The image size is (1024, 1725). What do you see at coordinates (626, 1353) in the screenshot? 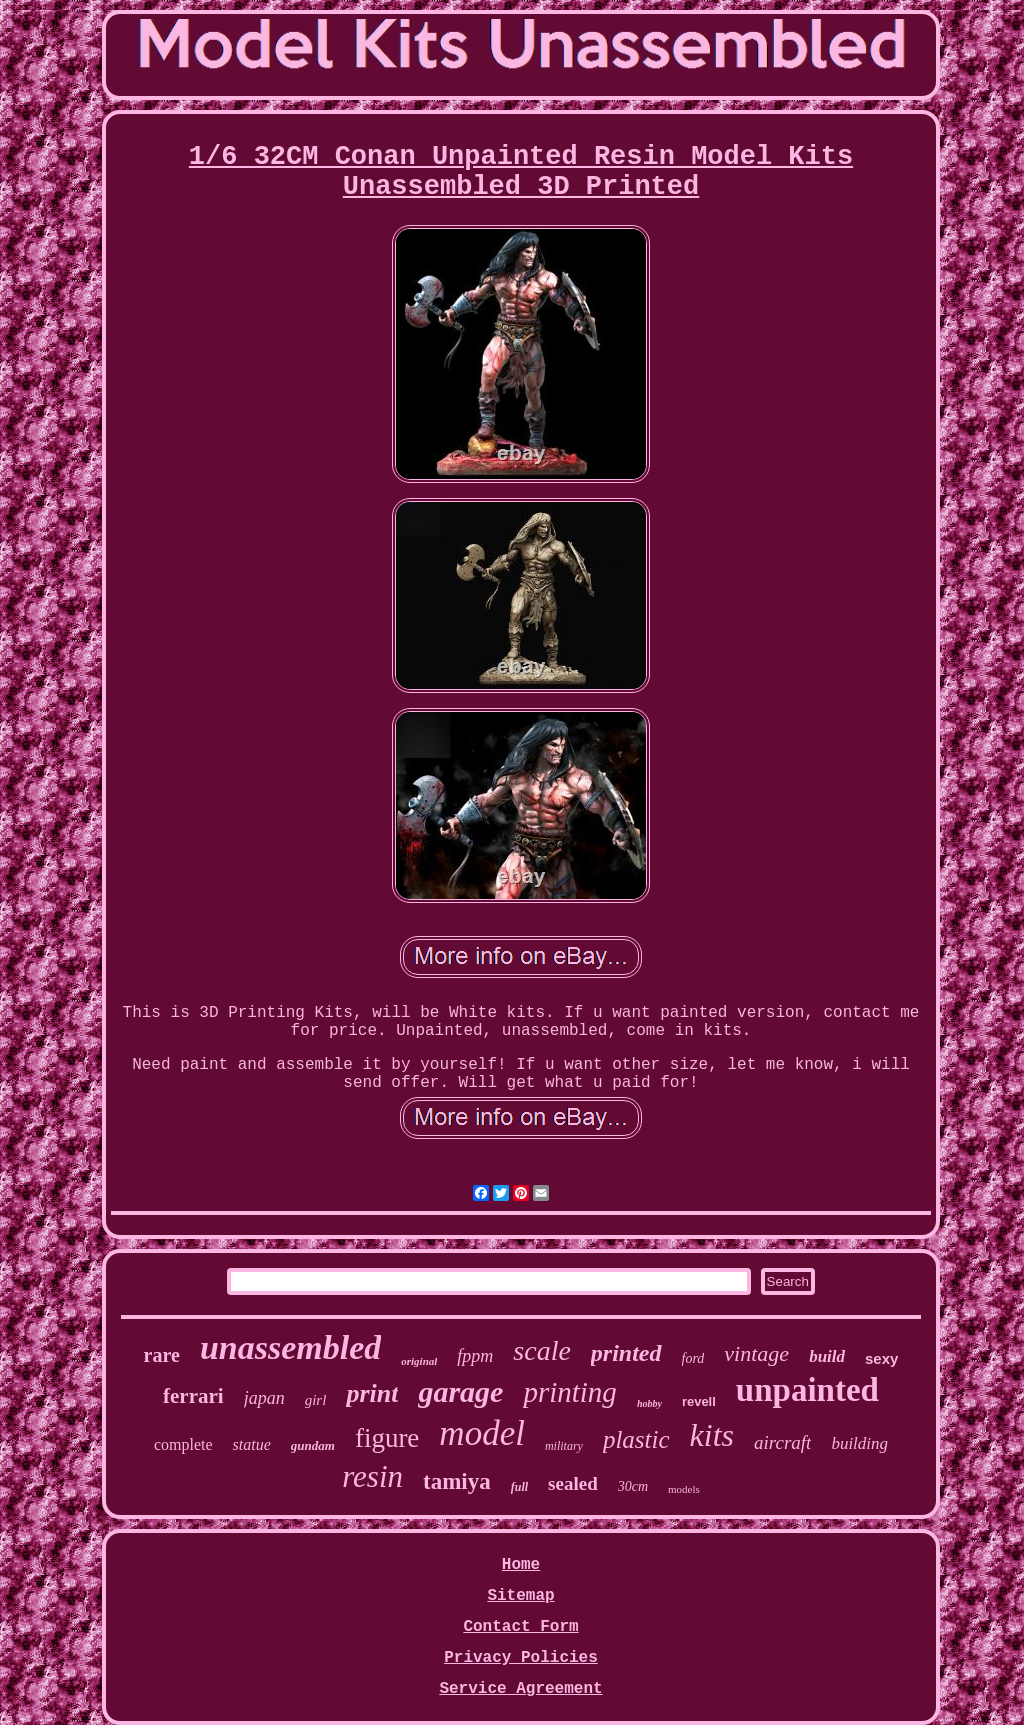
I see `printed` at bounding box center [626, 1353].